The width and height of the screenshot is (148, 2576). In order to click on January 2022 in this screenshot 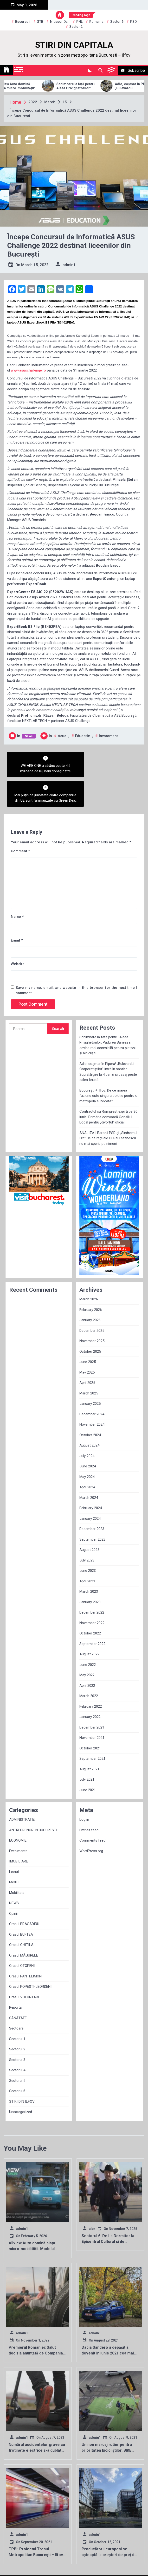, I will do `click(90, 1687)`.